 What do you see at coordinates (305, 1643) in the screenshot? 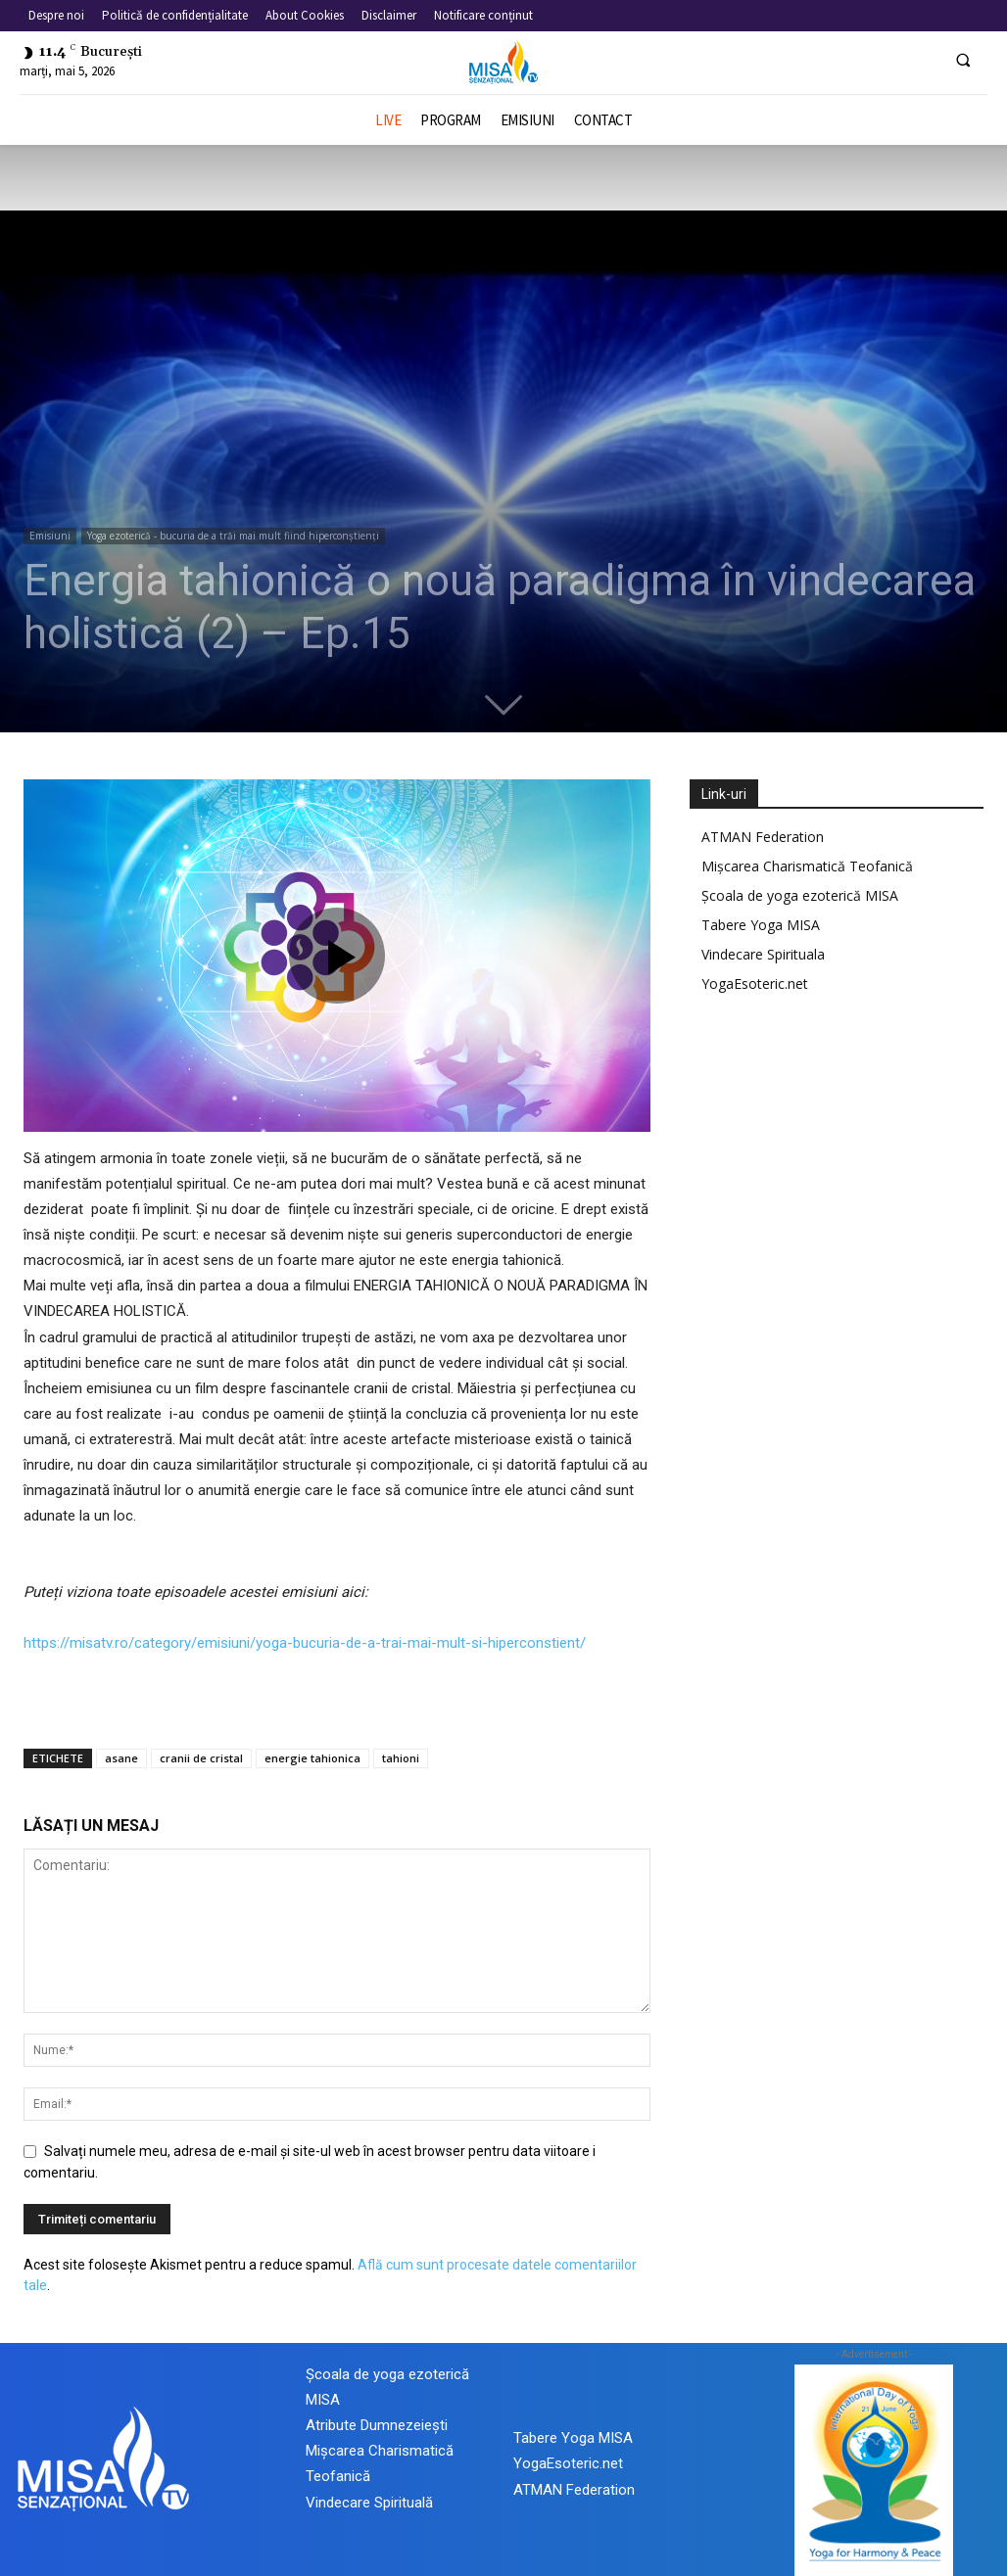
I see `https://misatv.ro/category/emisiuni/yoga-bucuria-de-a-trai-mai-mult-si-hiperconstient/` at bounding box center [305, 1643].